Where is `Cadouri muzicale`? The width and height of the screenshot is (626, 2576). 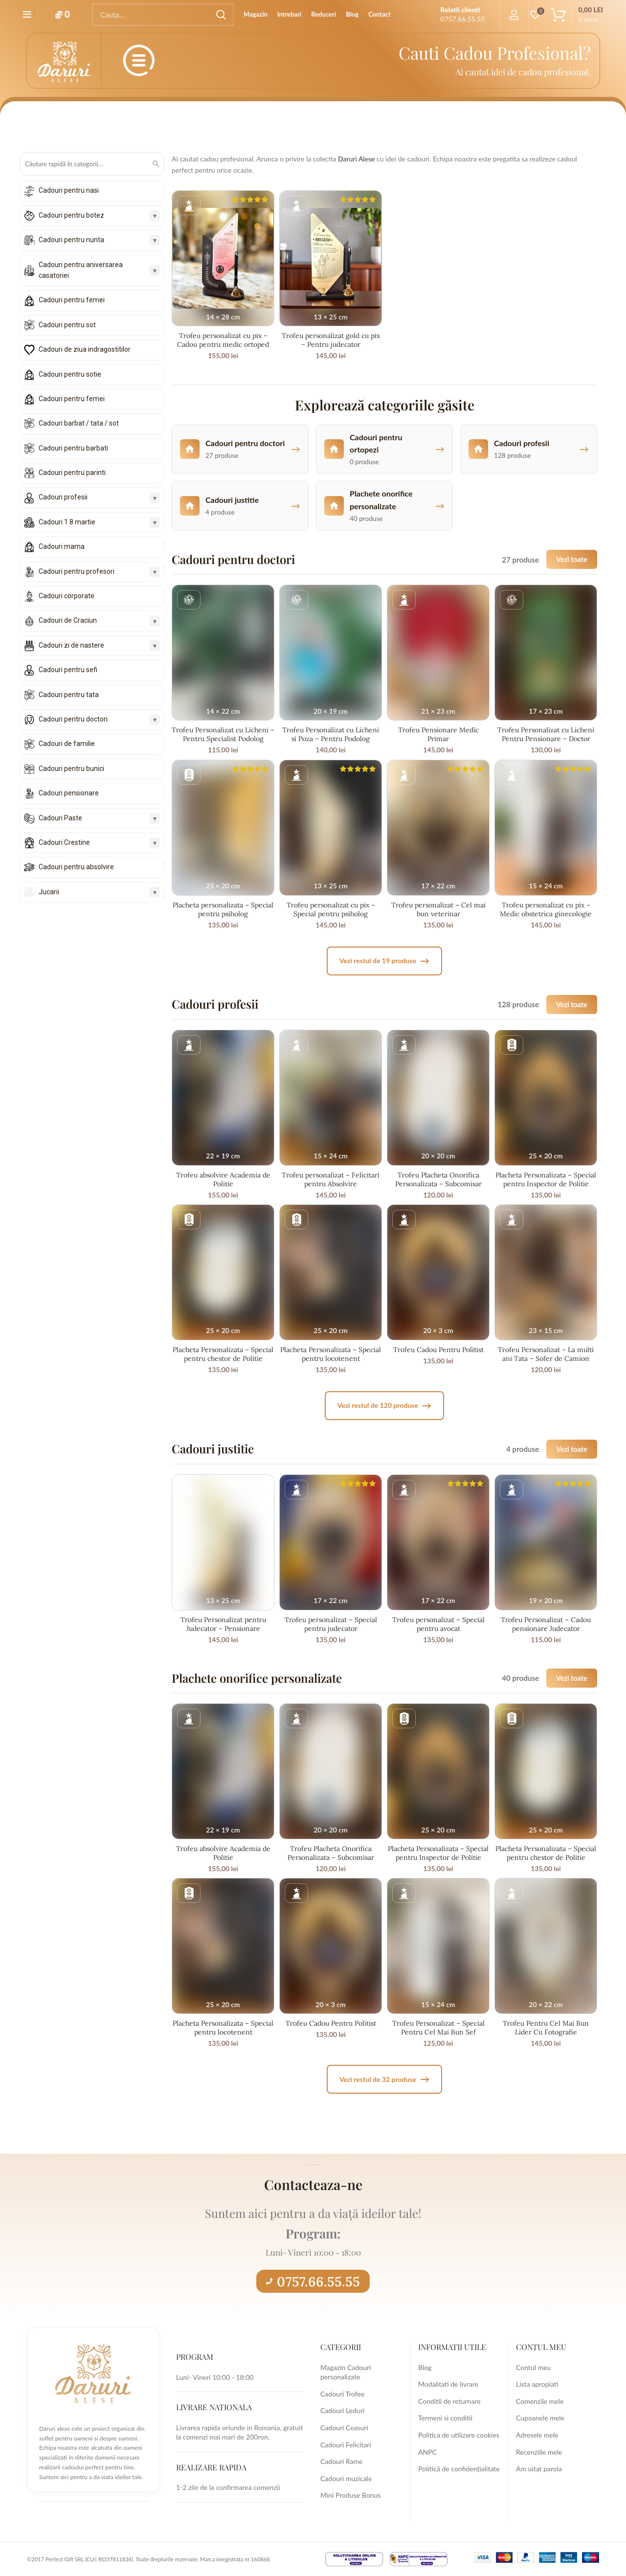 Cadouri muzicale is located at coordinates (346, 2478).